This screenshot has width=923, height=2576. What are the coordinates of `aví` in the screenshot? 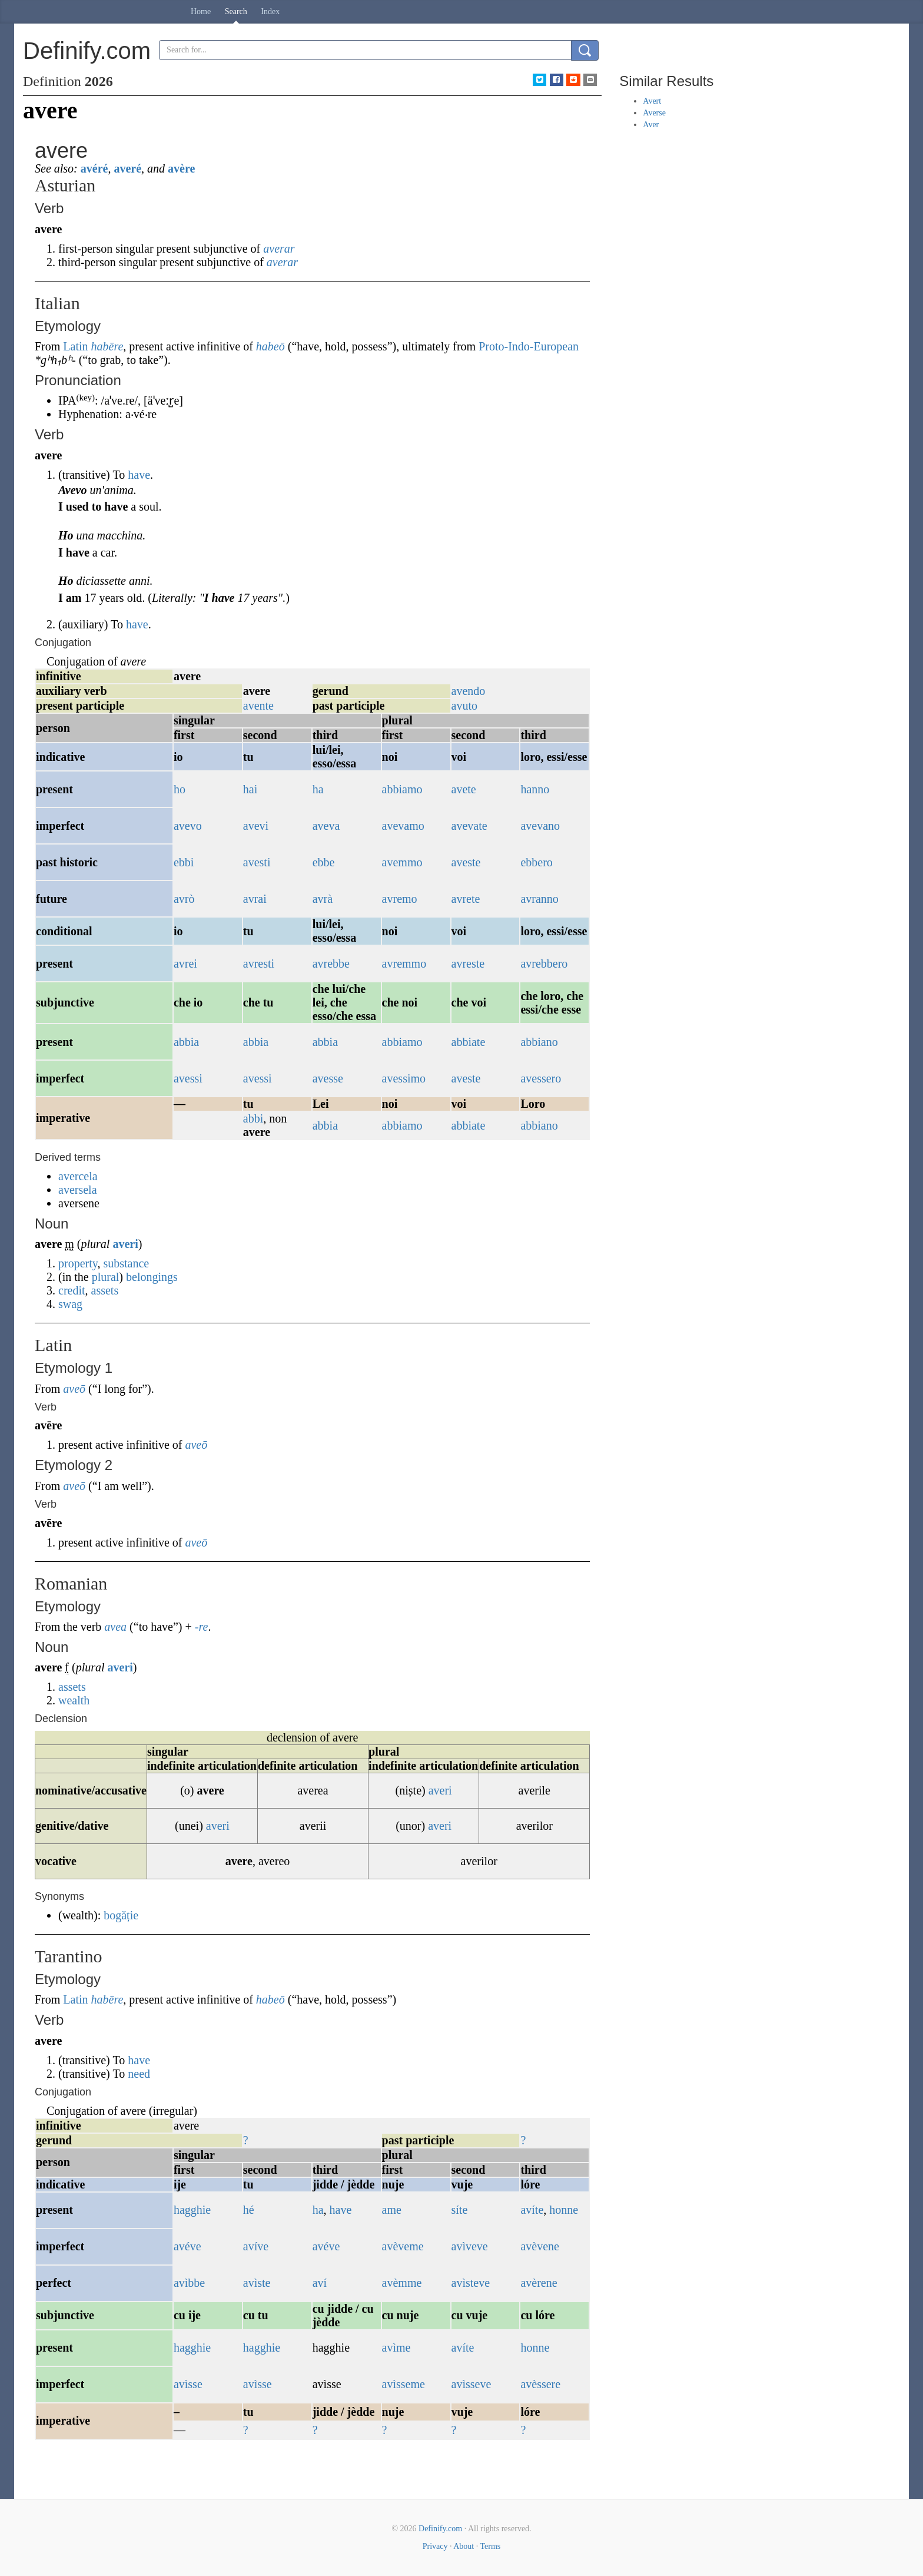 It's located at (320, 2282).